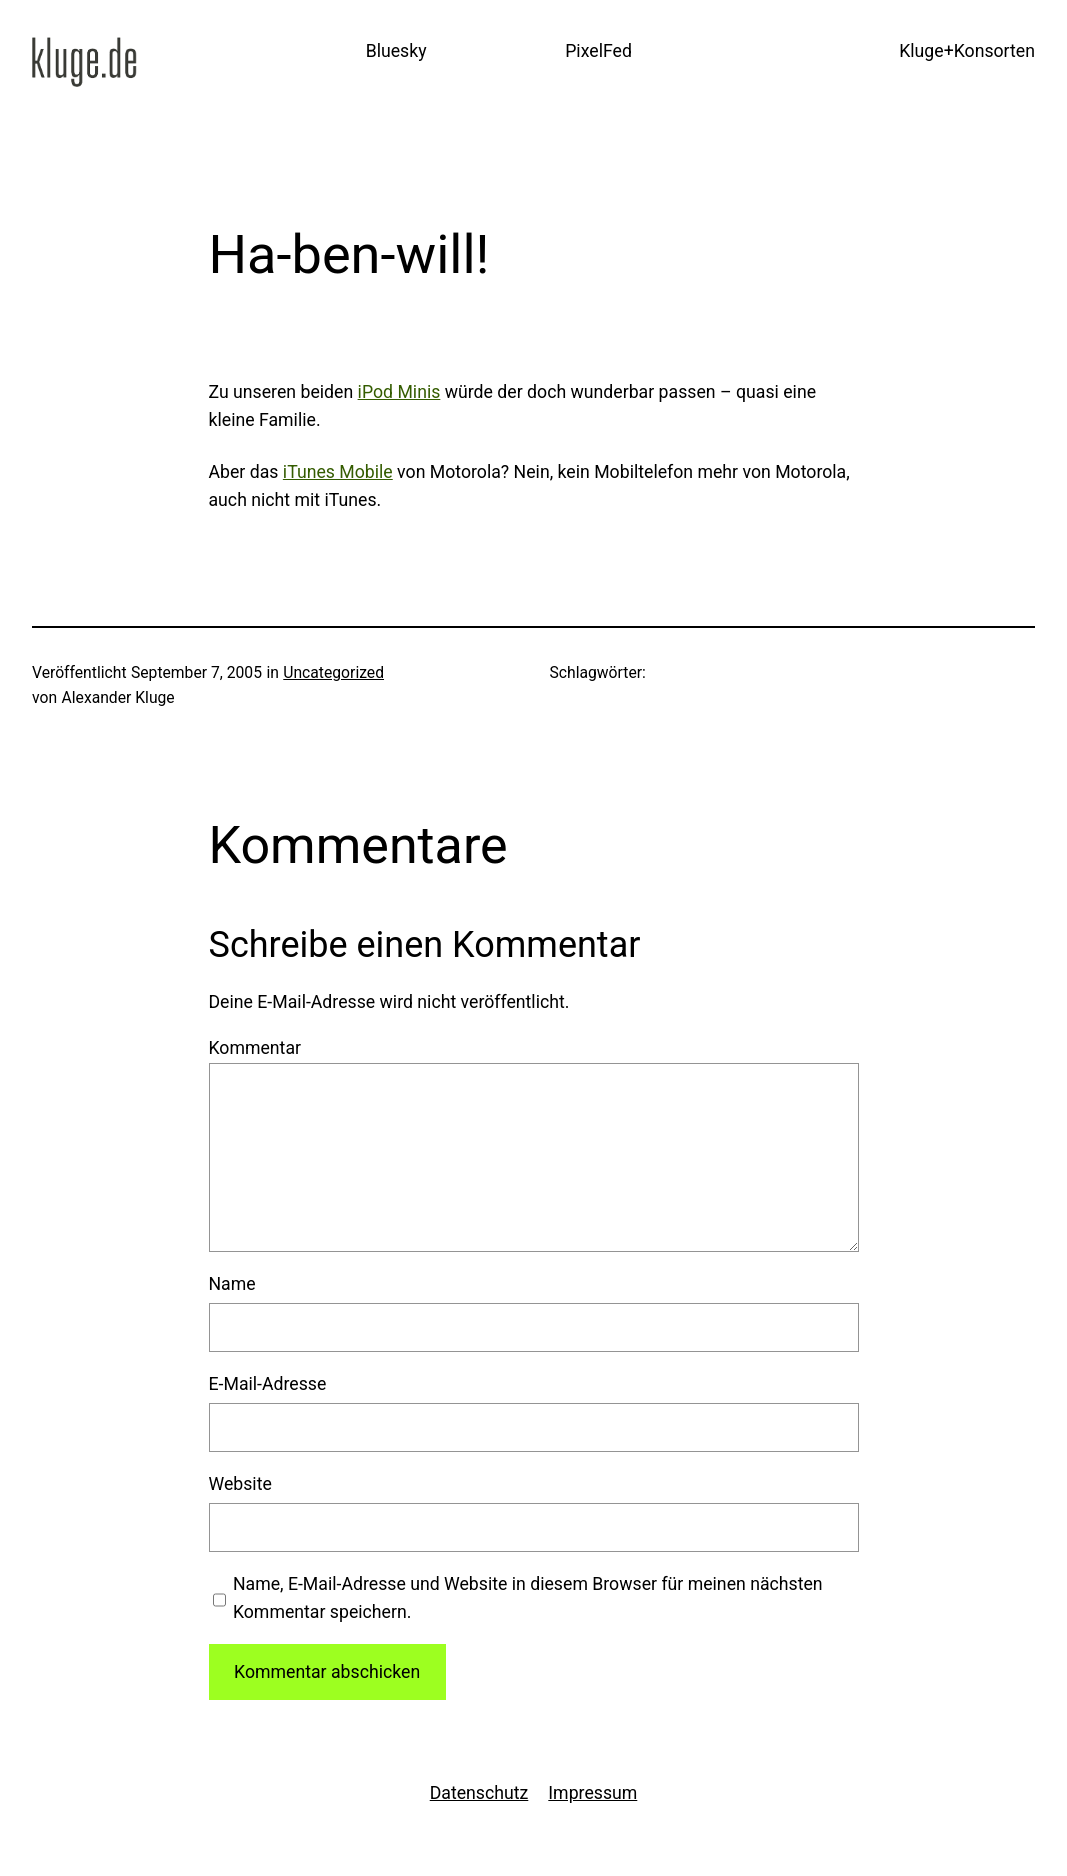 The width and height of the screenshot is (1067, 1876). I want to click on Name, E-Mail-Adresse und Website in diesem Browser für meinen nächsten Kommentar speichern., so click(528, 1598).